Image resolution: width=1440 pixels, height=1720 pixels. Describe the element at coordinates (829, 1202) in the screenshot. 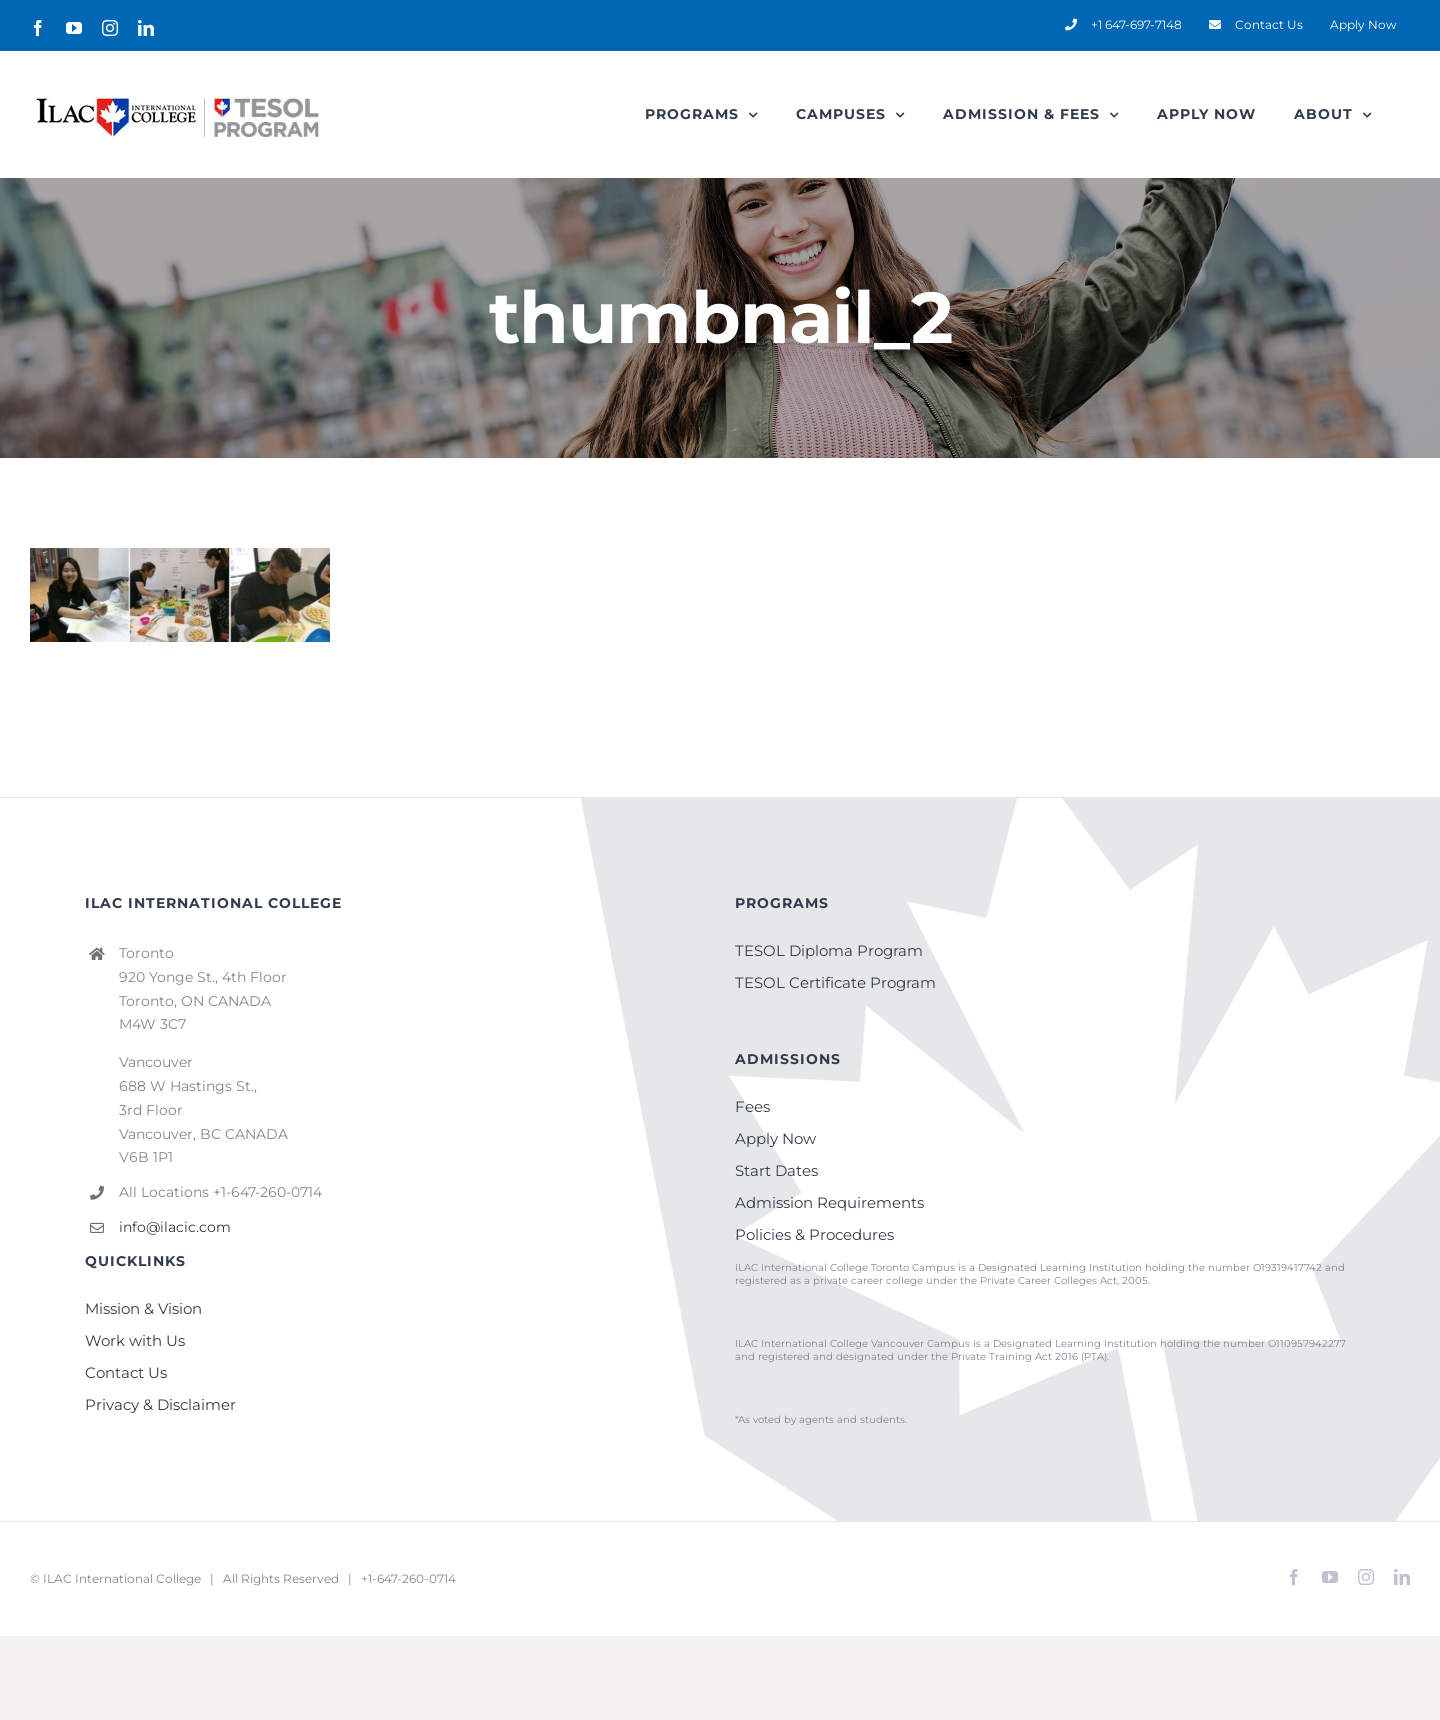

I see `Admission Requirements` at that location.